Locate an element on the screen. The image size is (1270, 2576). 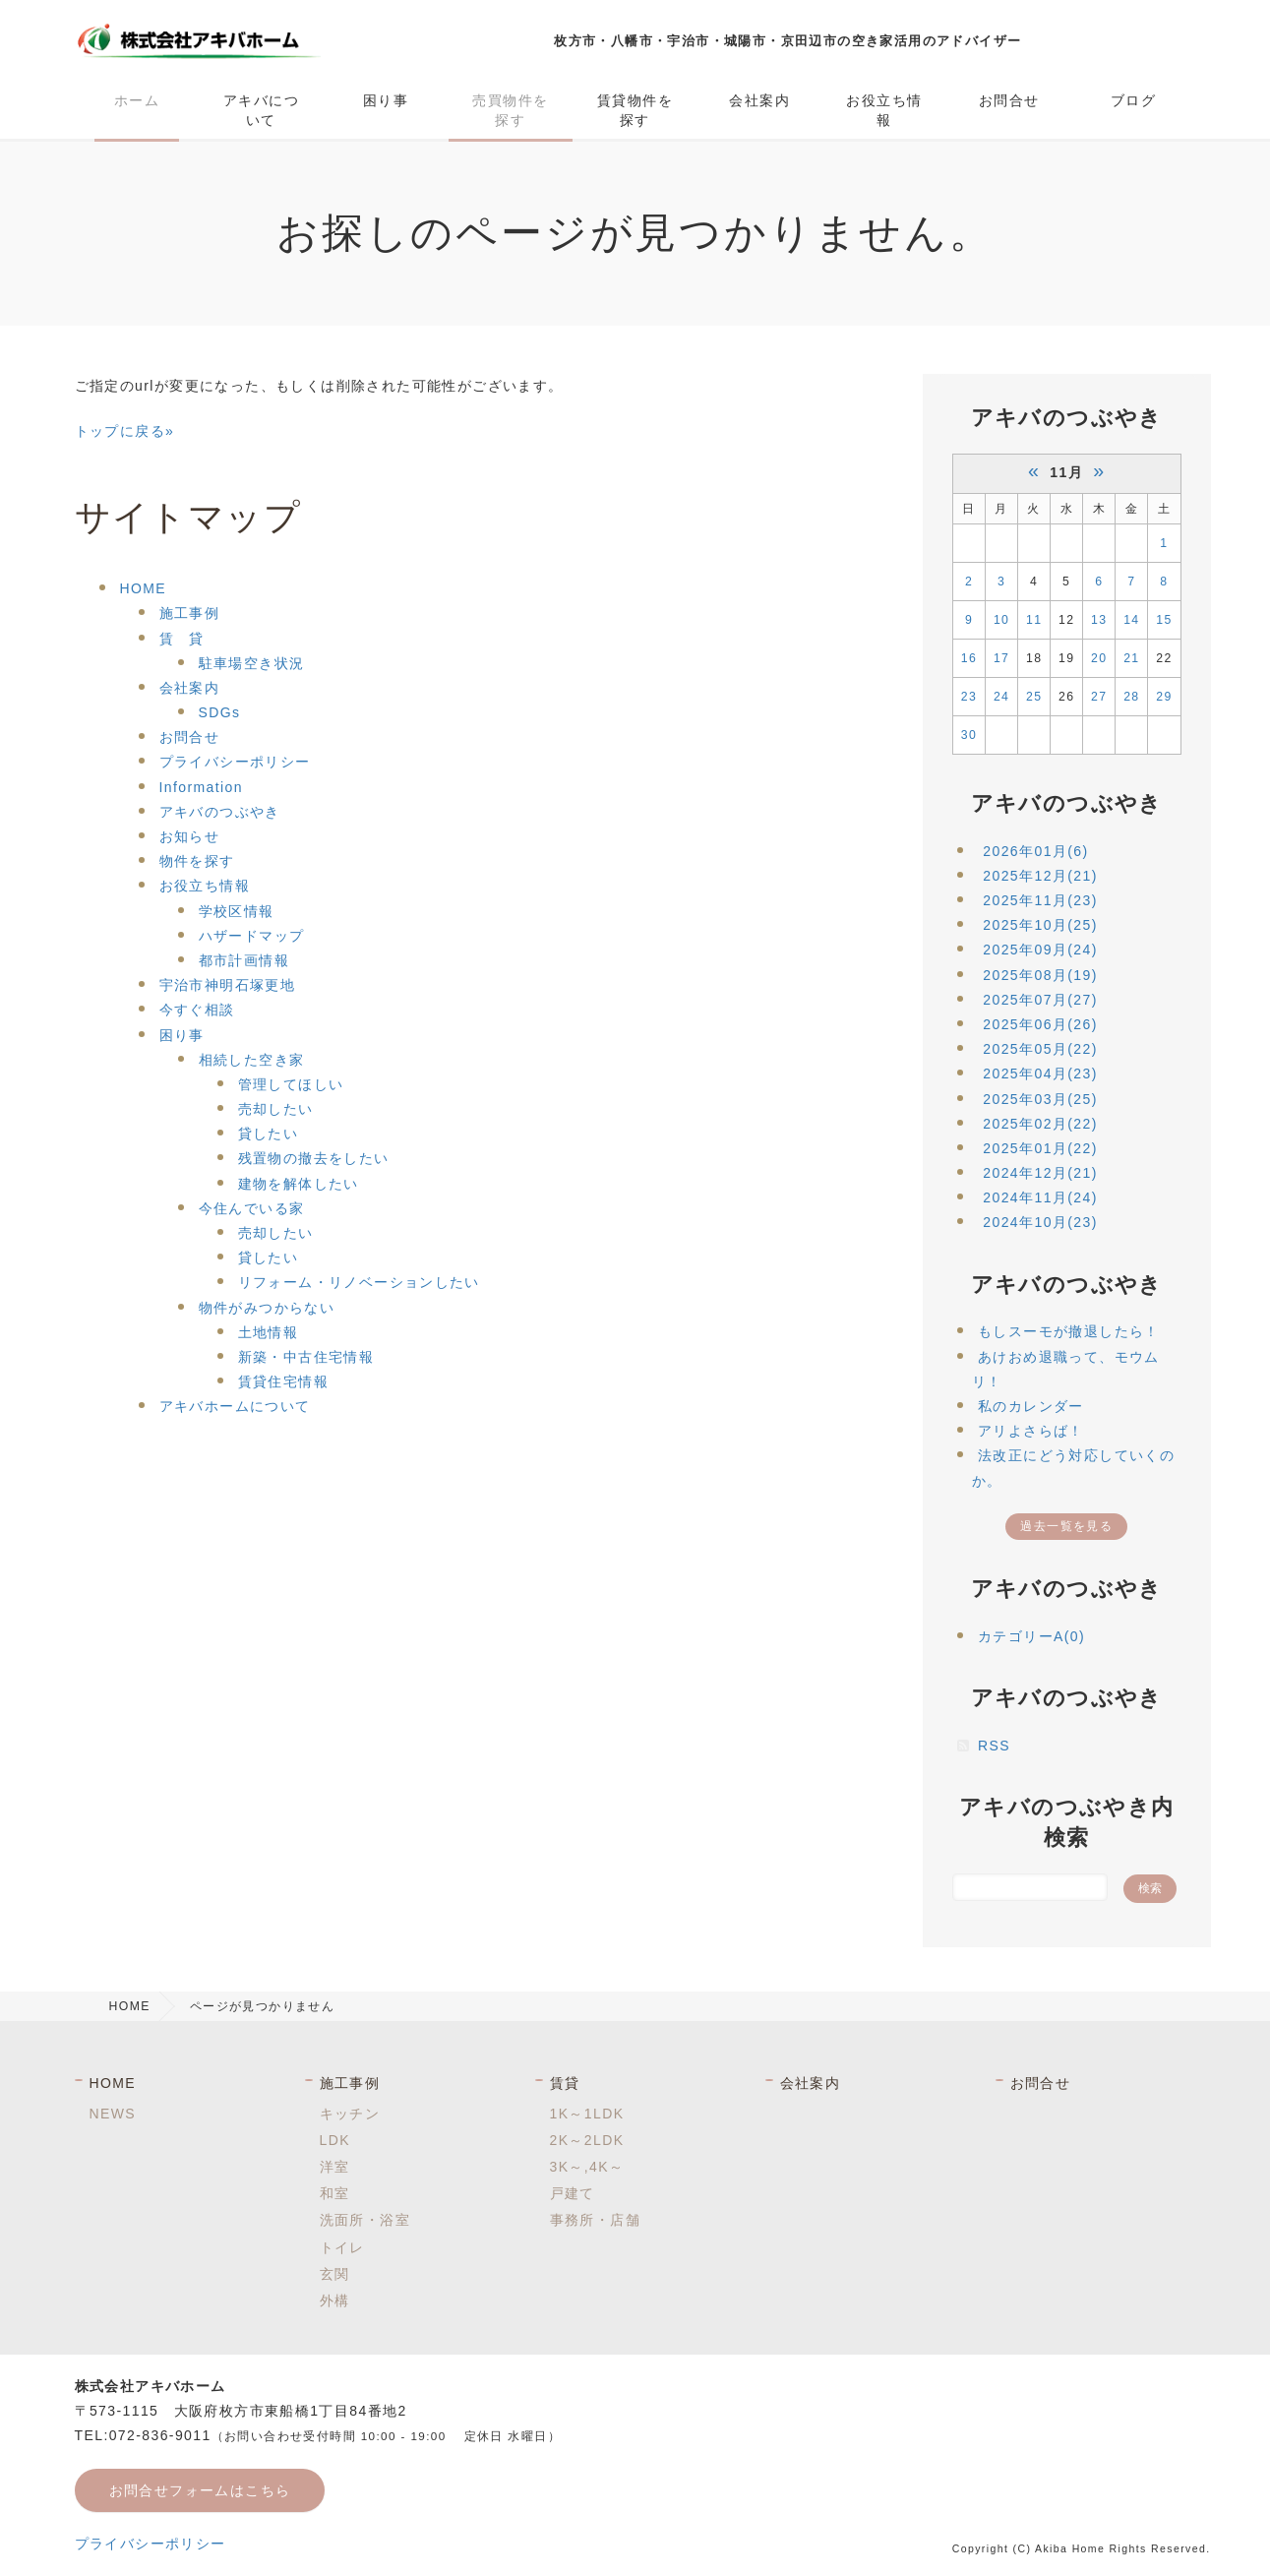
30 is located at coordinates (969, 735).